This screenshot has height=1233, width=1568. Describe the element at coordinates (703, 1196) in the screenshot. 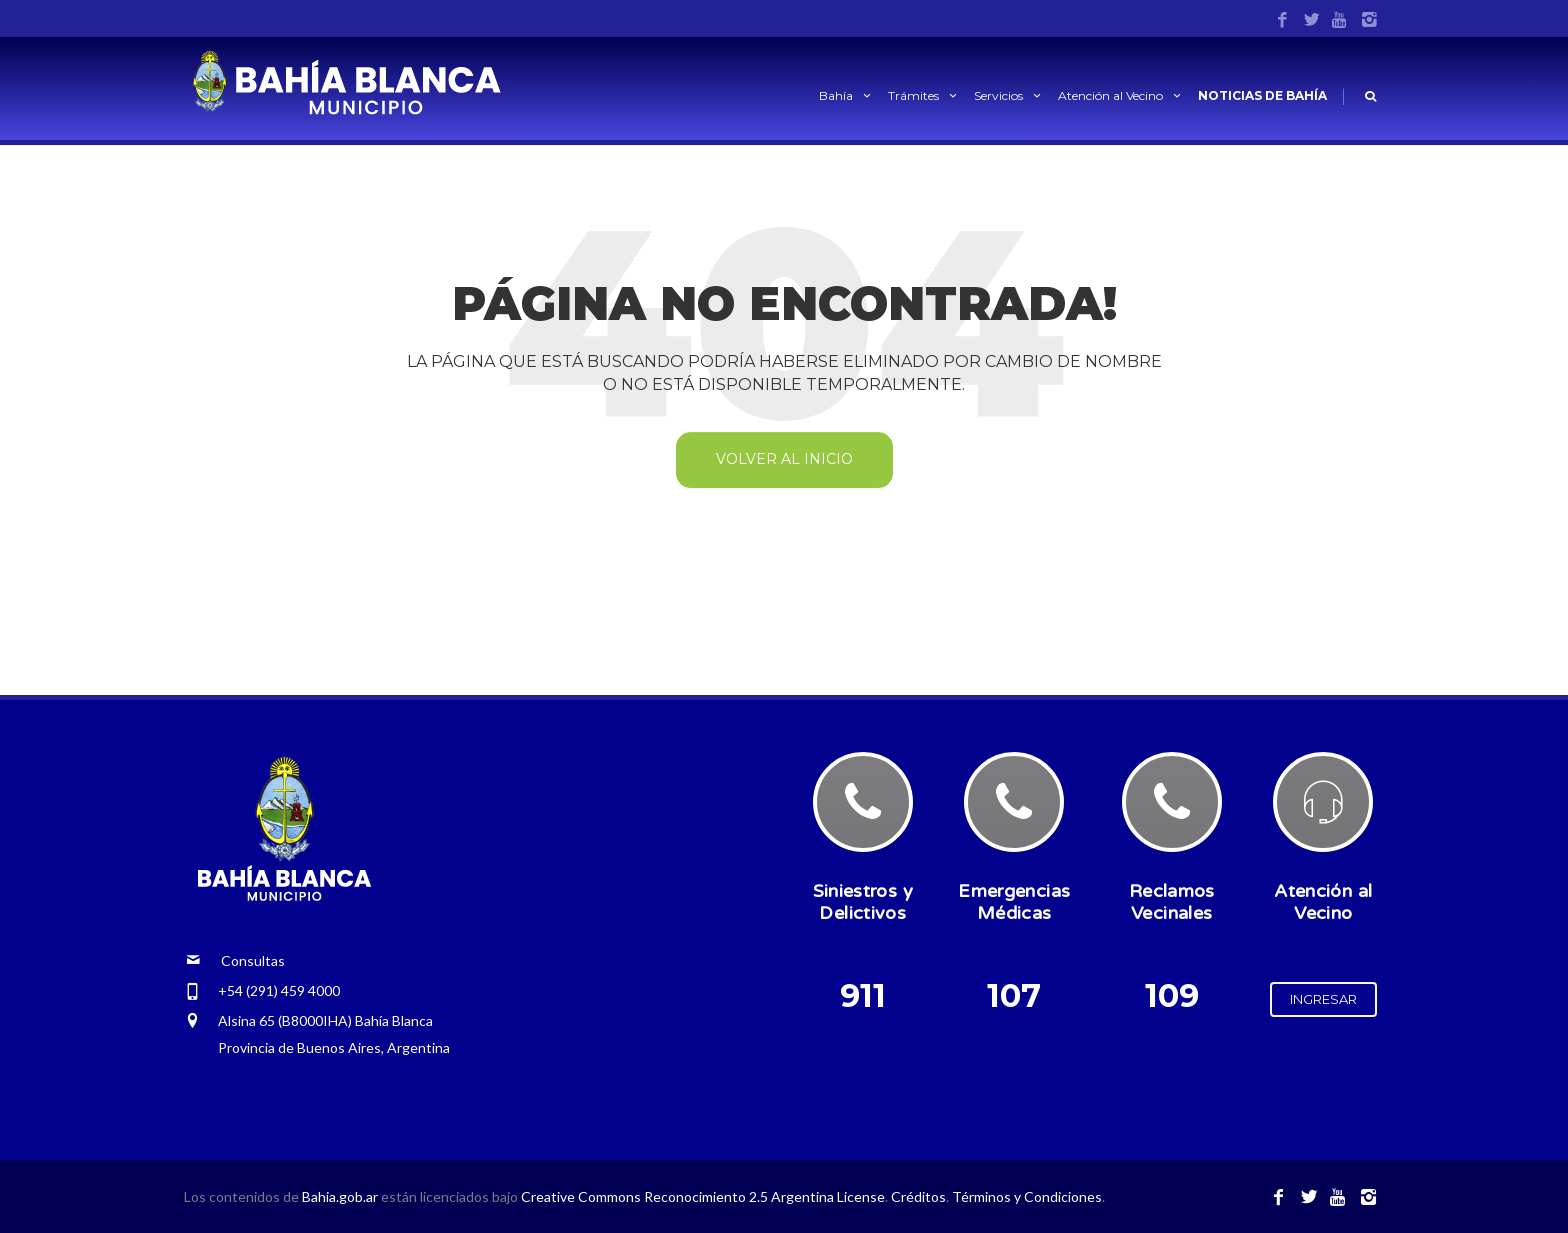

I see `Creative Commons Reconocimiento 2.5 Argentina License` at that location.